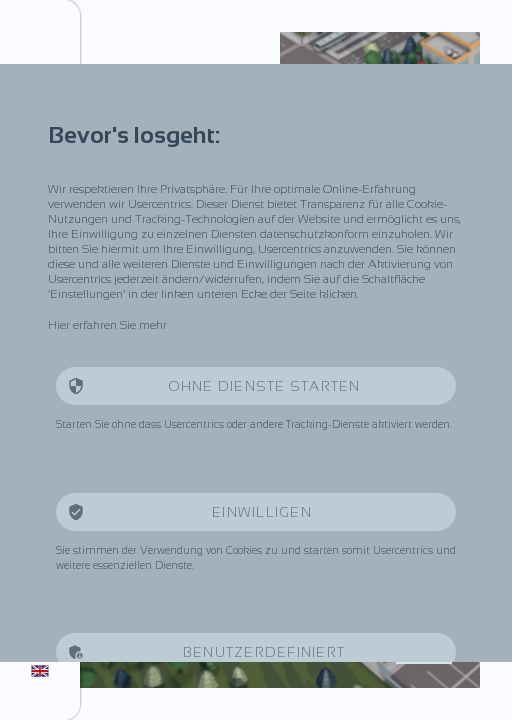 The image size is (512, 720). I want to click on Einwilligen, so click(264, 512).